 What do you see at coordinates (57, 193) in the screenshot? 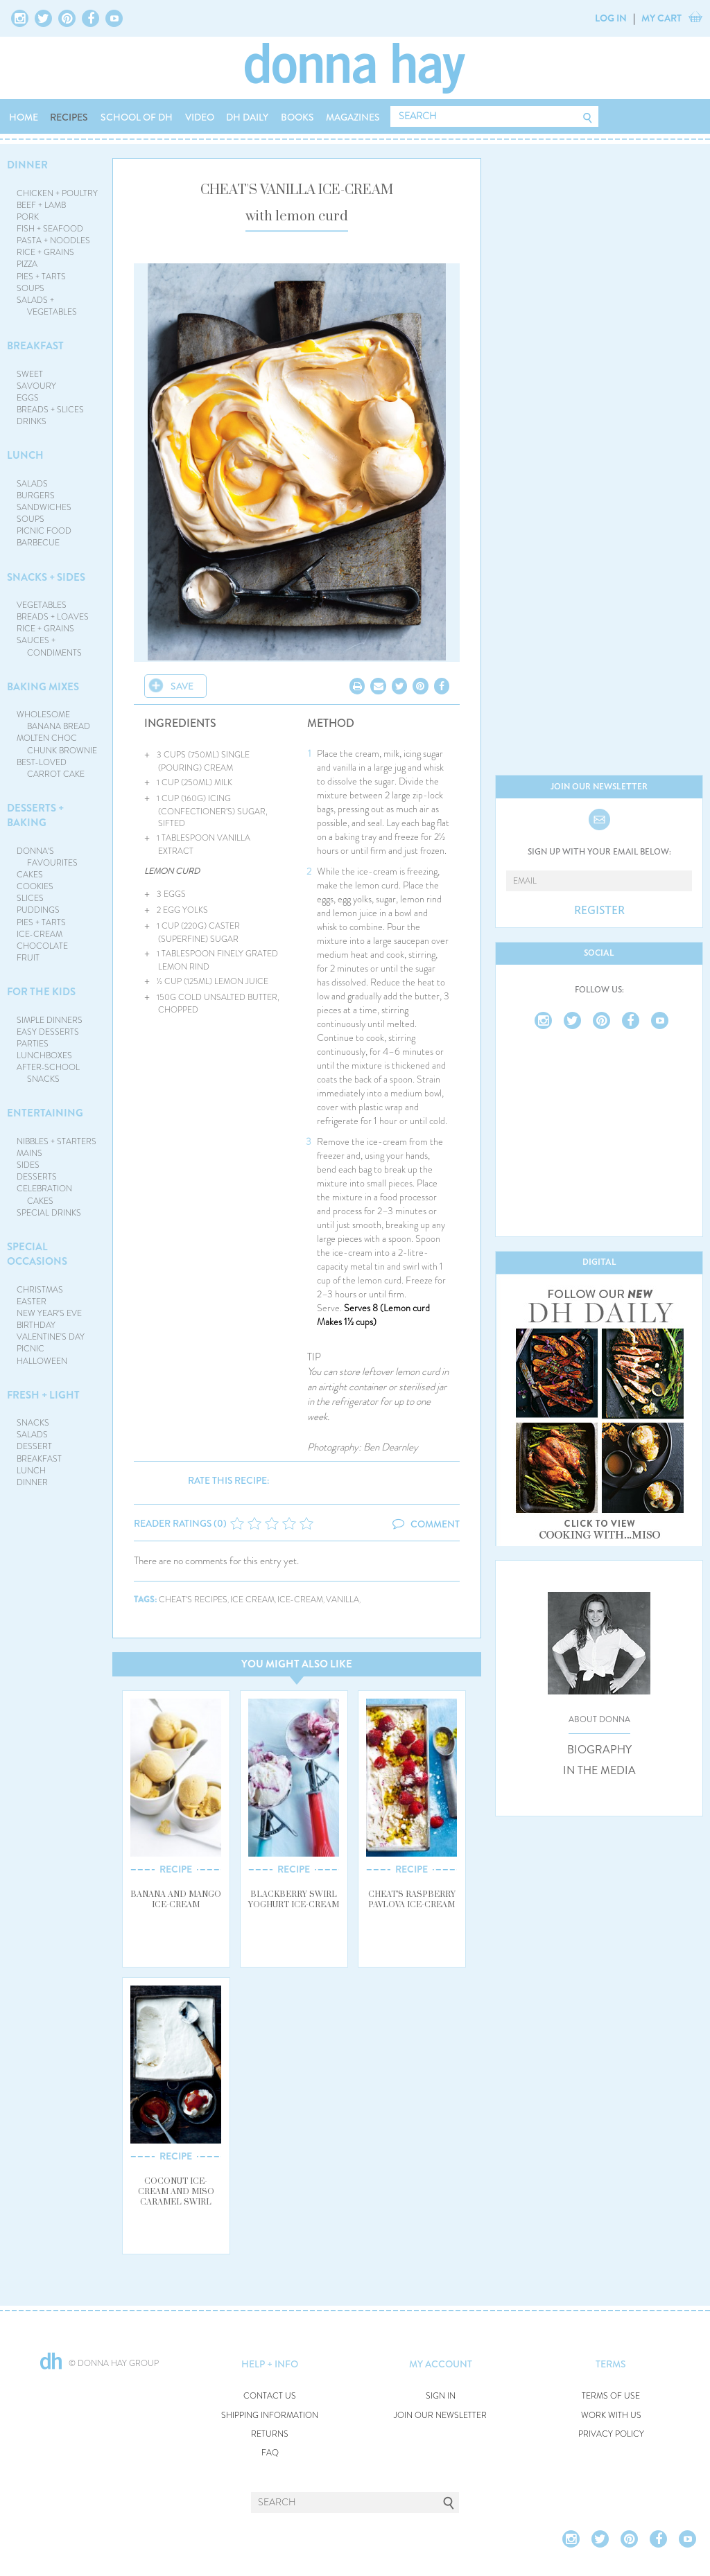
I see `CHICKEN + POULTRY` at bounding box center [57, 193].